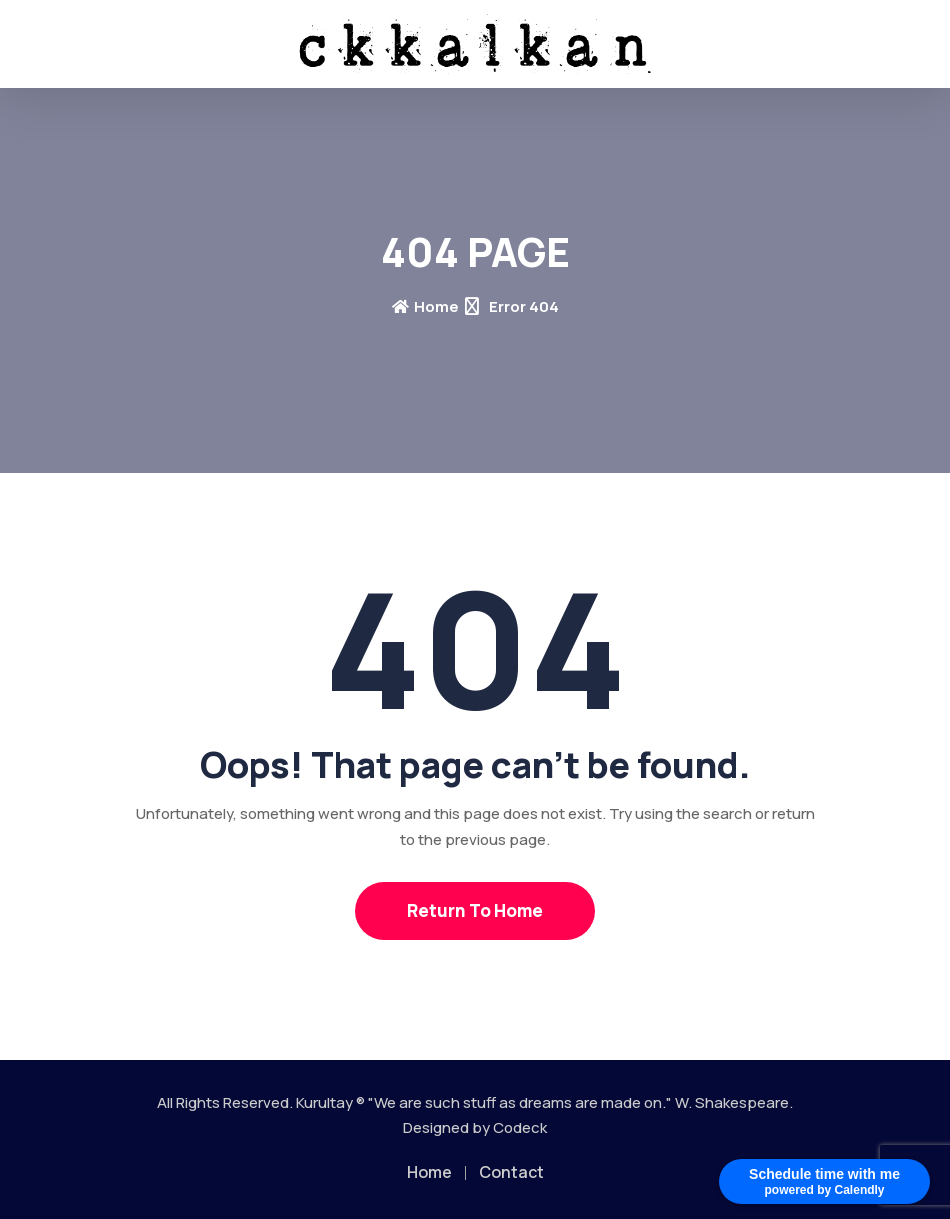 The width and height of the screenshot is (950, 1219). What do you see at coordinates (511, 1172) in the screenshot?
I see `Contact` at bounding box center [511, 1172].